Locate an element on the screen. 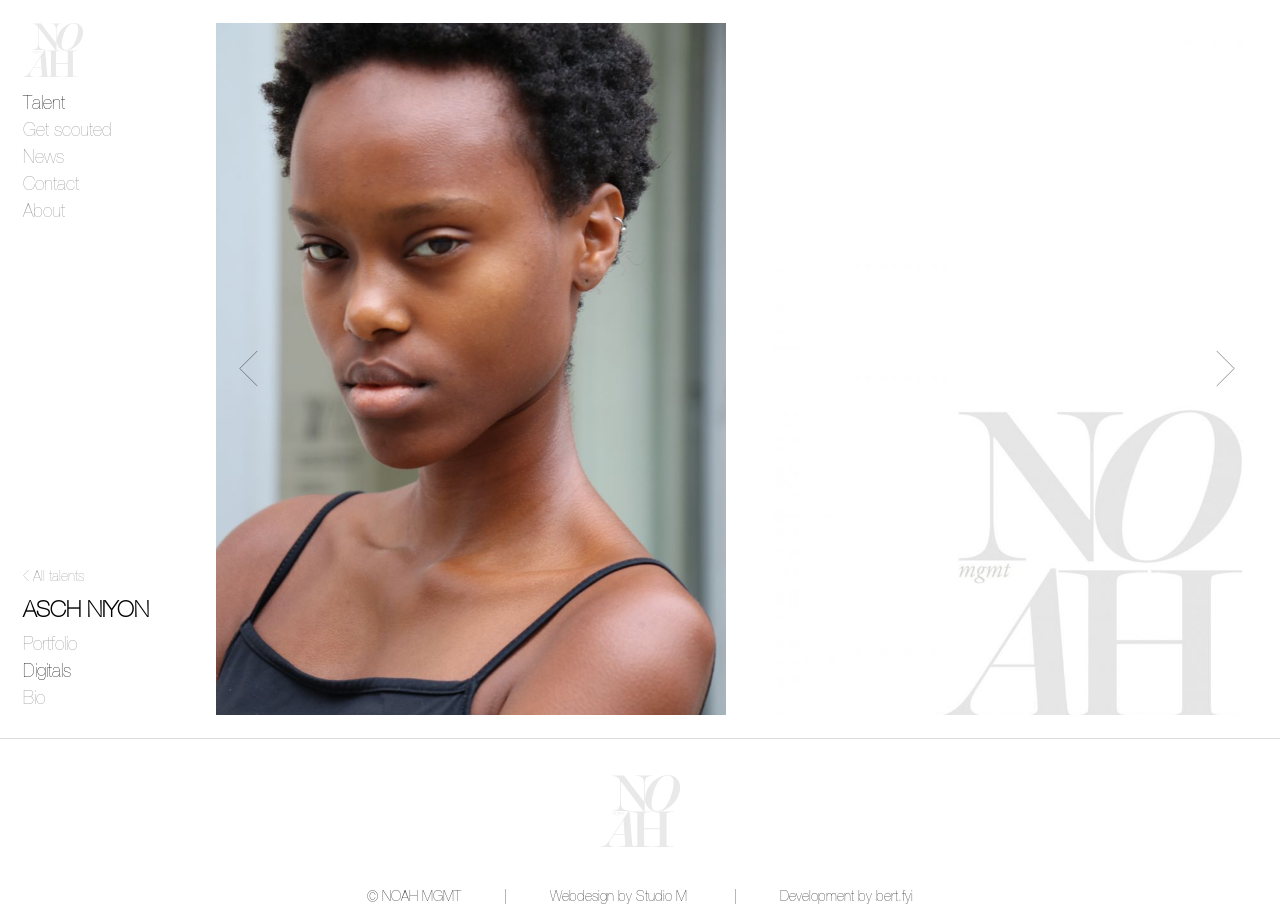 Image resolution: width=1280 pixels, height=923 pixels. News is located at coordinates (43, 158).